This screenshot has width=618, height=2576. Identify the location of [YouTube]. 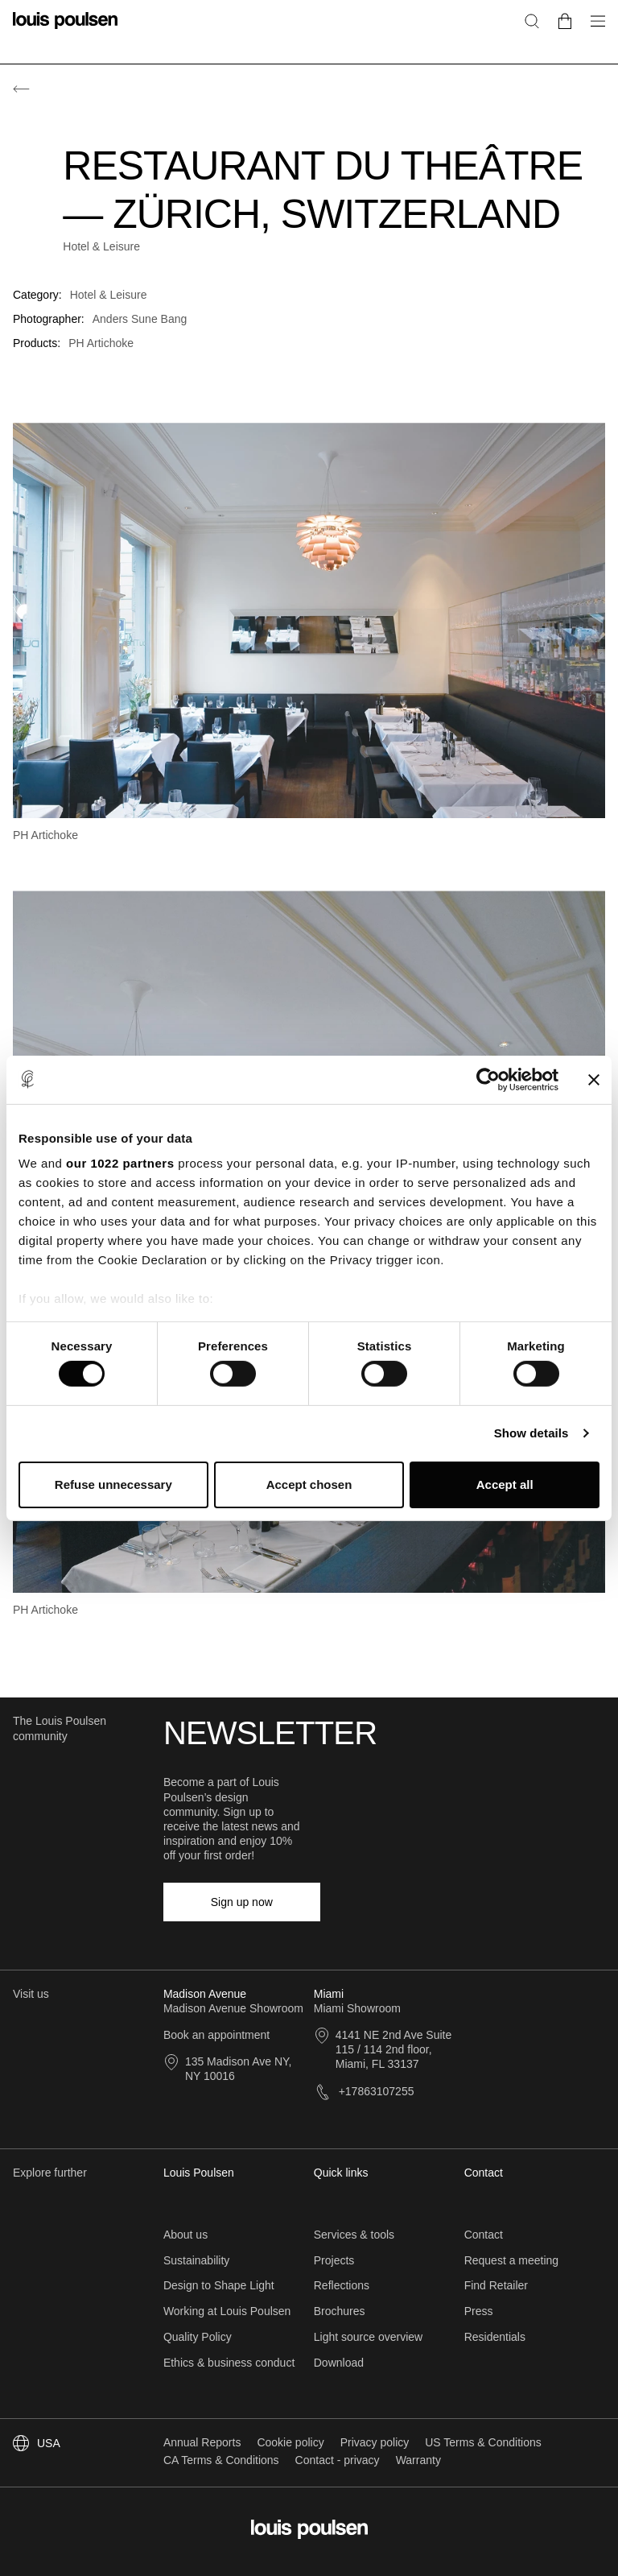
(452, 1902).